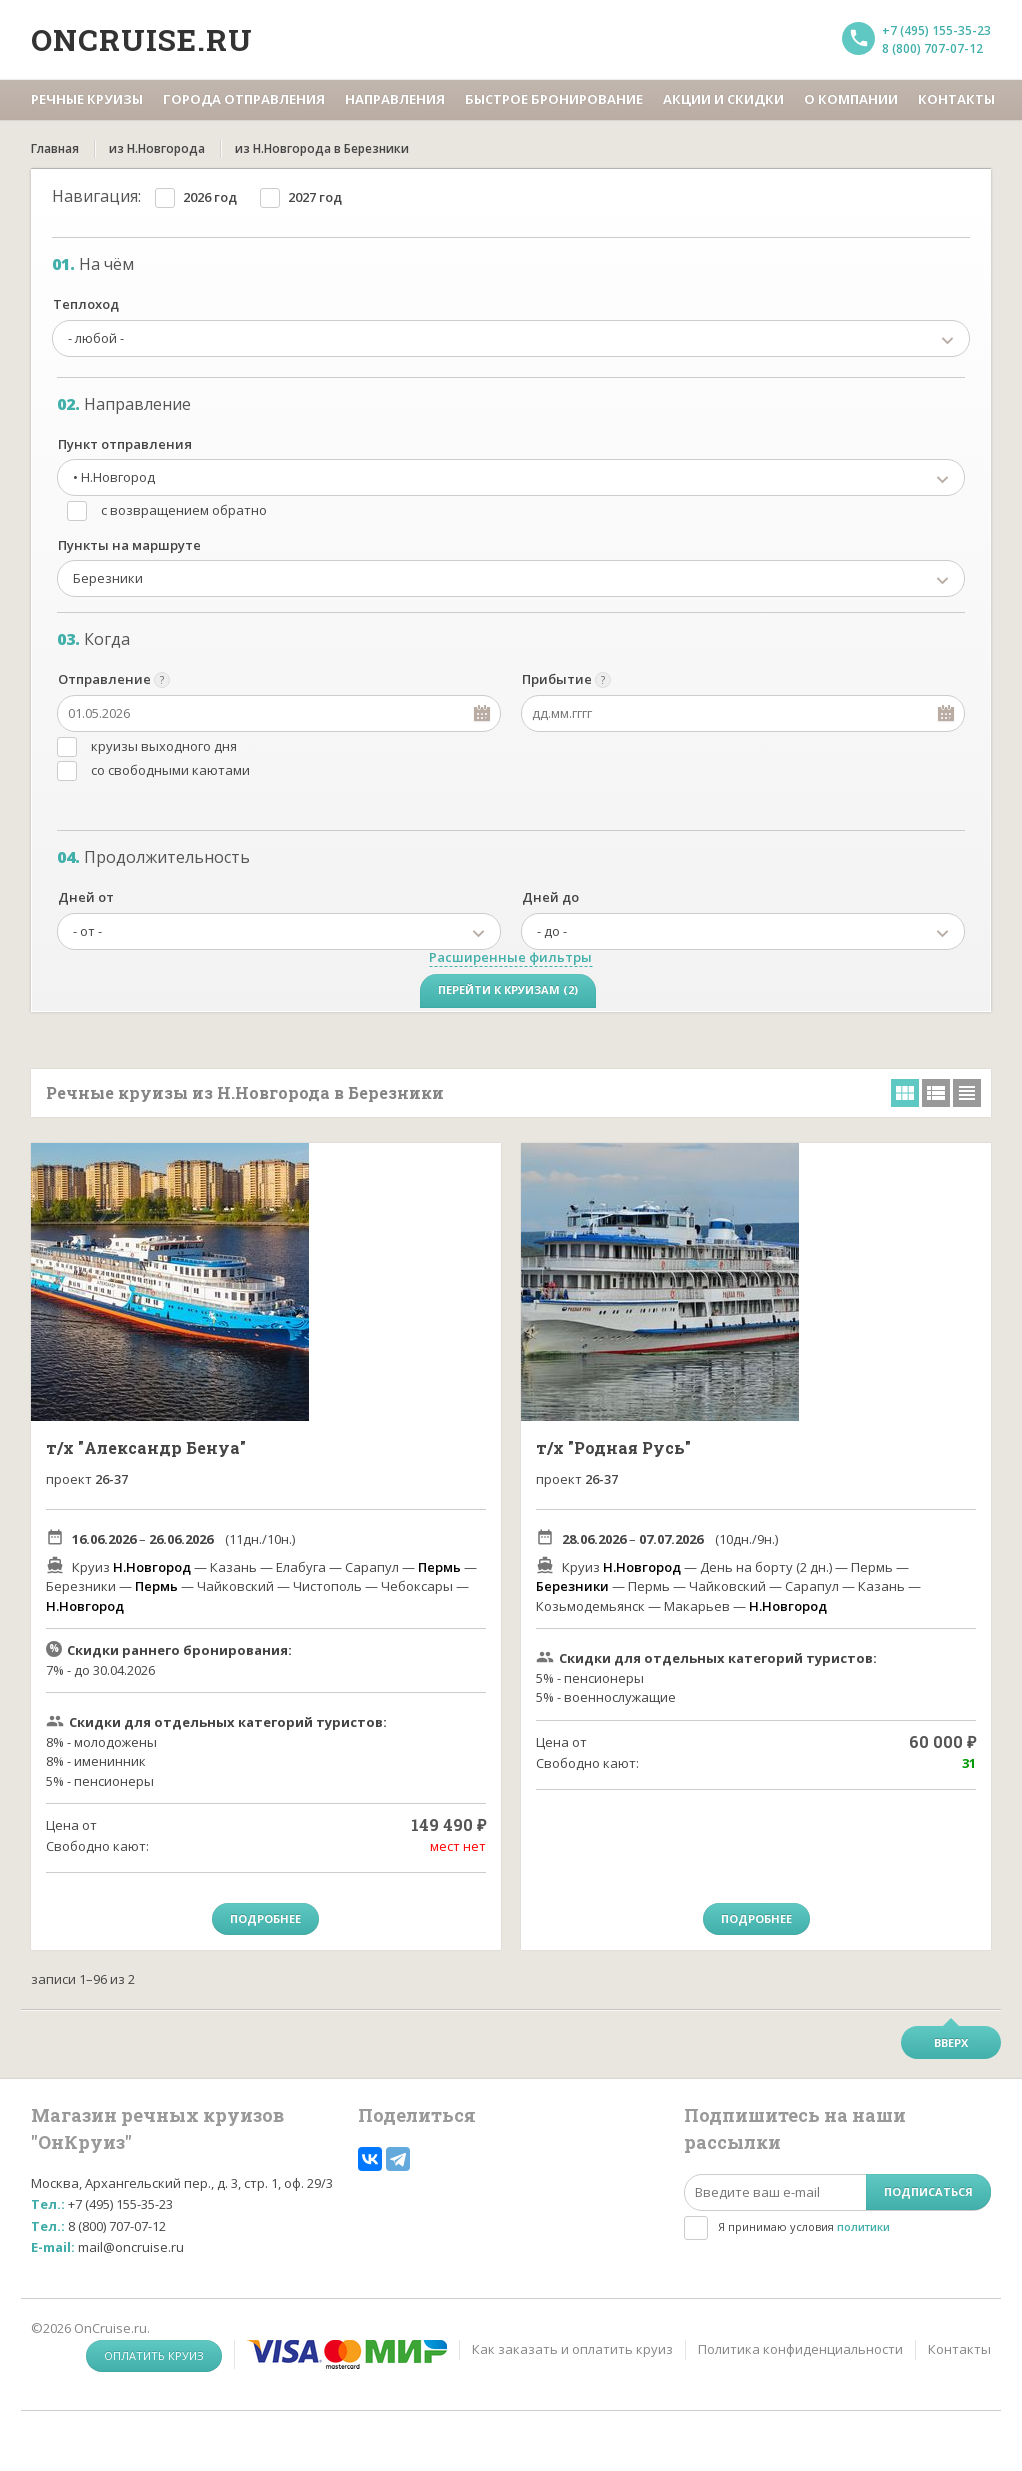  What do you see at coordinates (142, 39) in the screenshot?
I see `Oncruise.ru` at bounding box center [142, 39].